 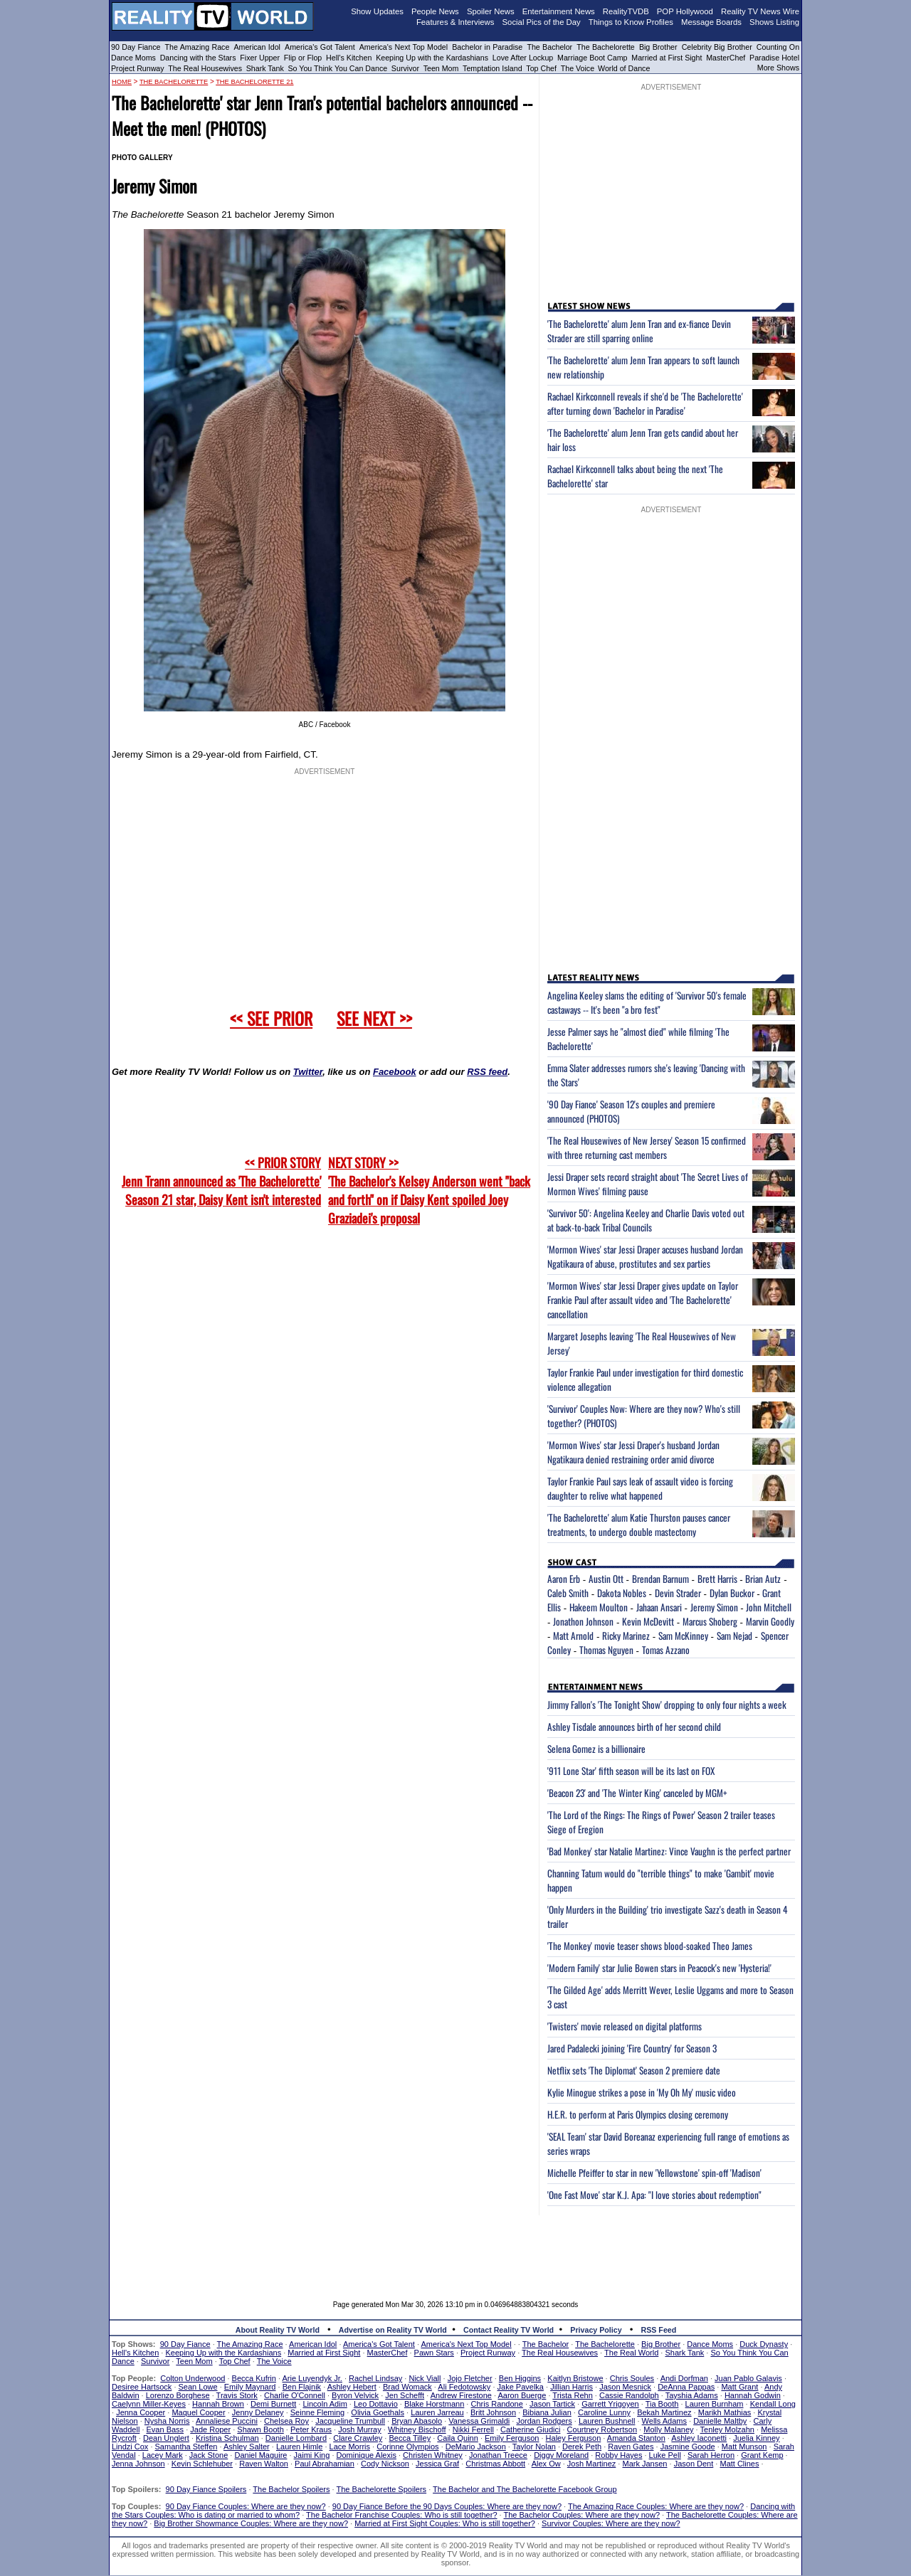 I want to click on Privacy Policy, so click(x=595, y=2330).